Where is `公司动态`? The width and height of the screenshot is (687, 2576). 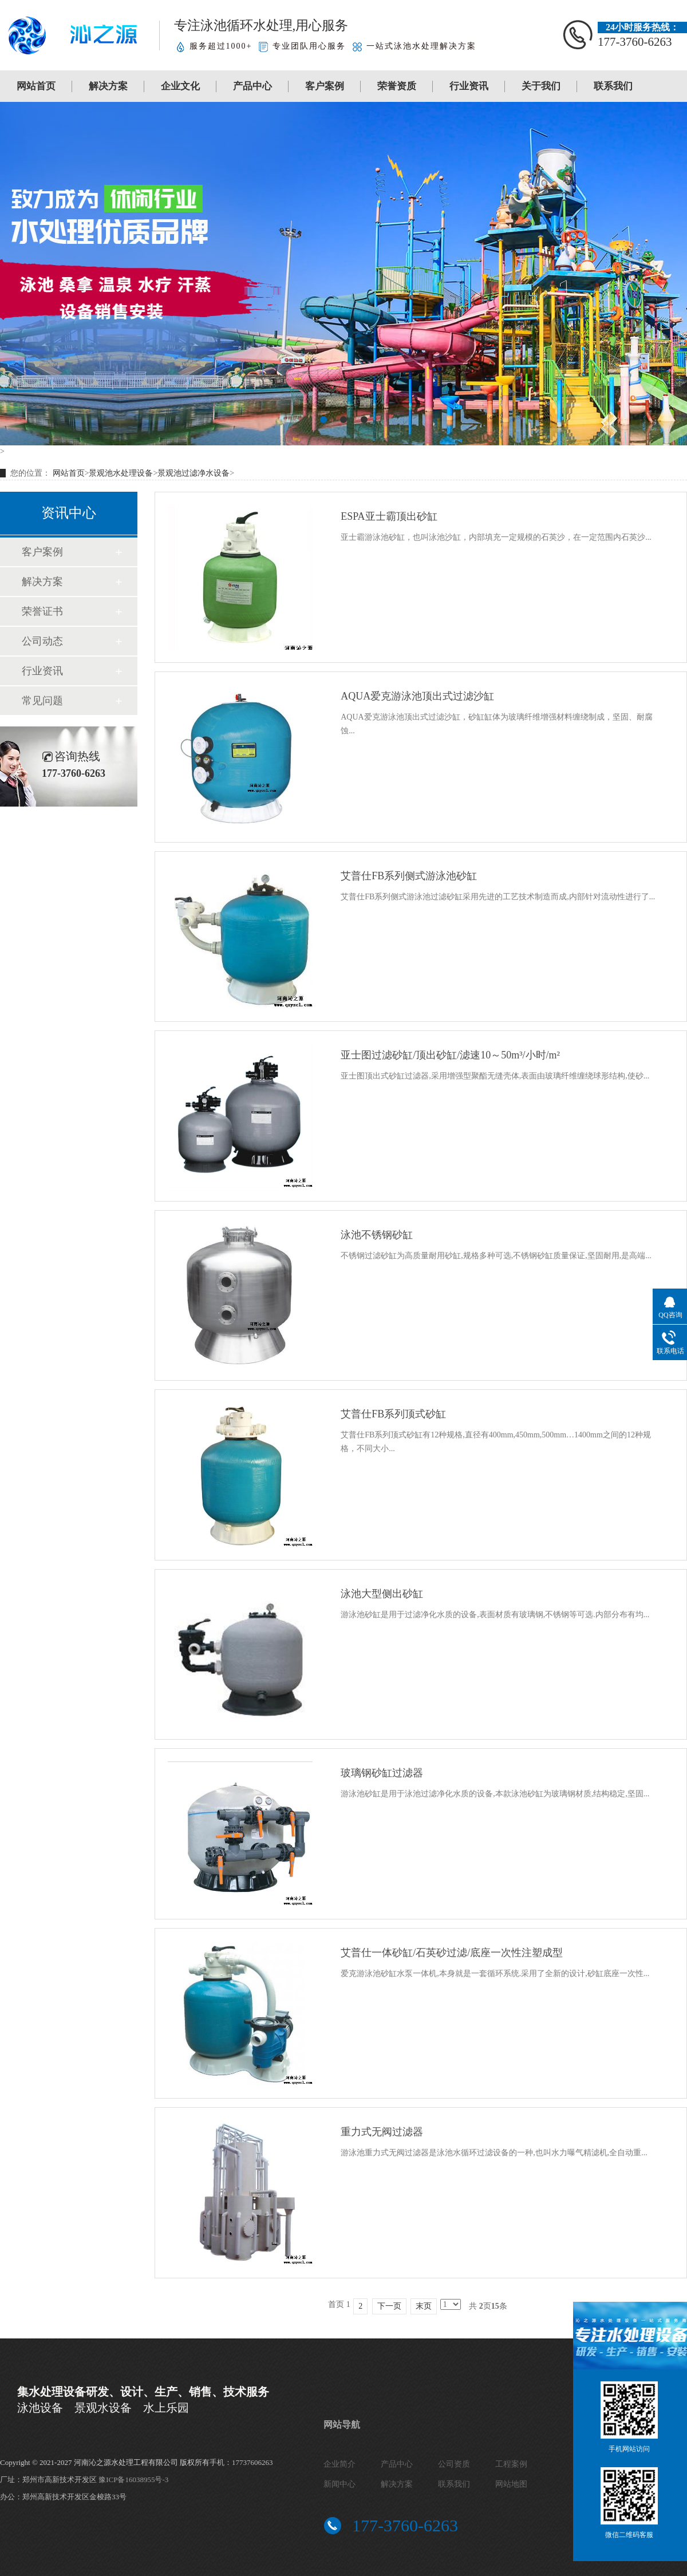
公司动态 is located at coordinates (42, 641).